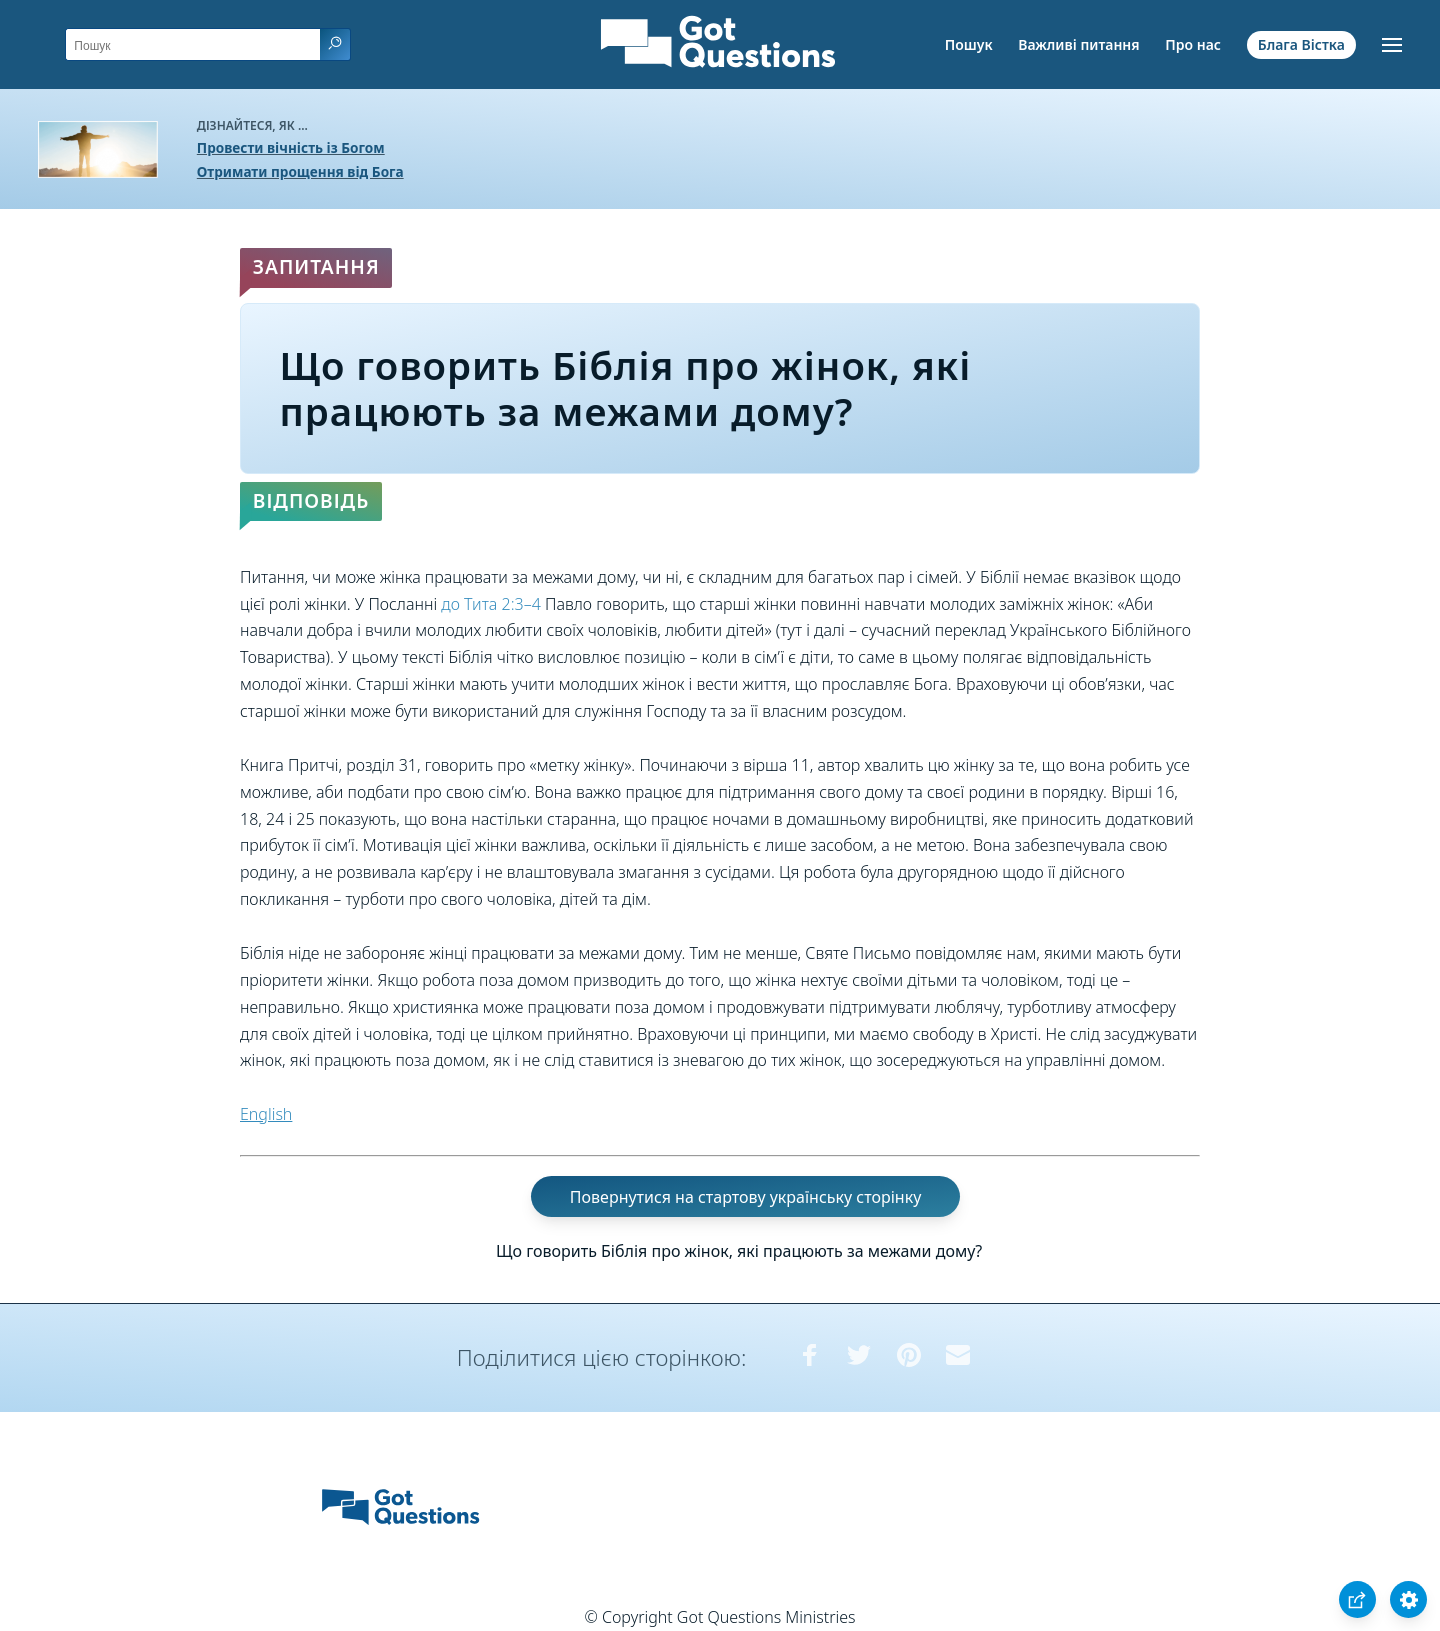 Image resolution: width=1440 pixels, height=1631 pixels. Describe the element at coordinates (1078, 44) in the screenshot. I see `Важливі питання` at that location.